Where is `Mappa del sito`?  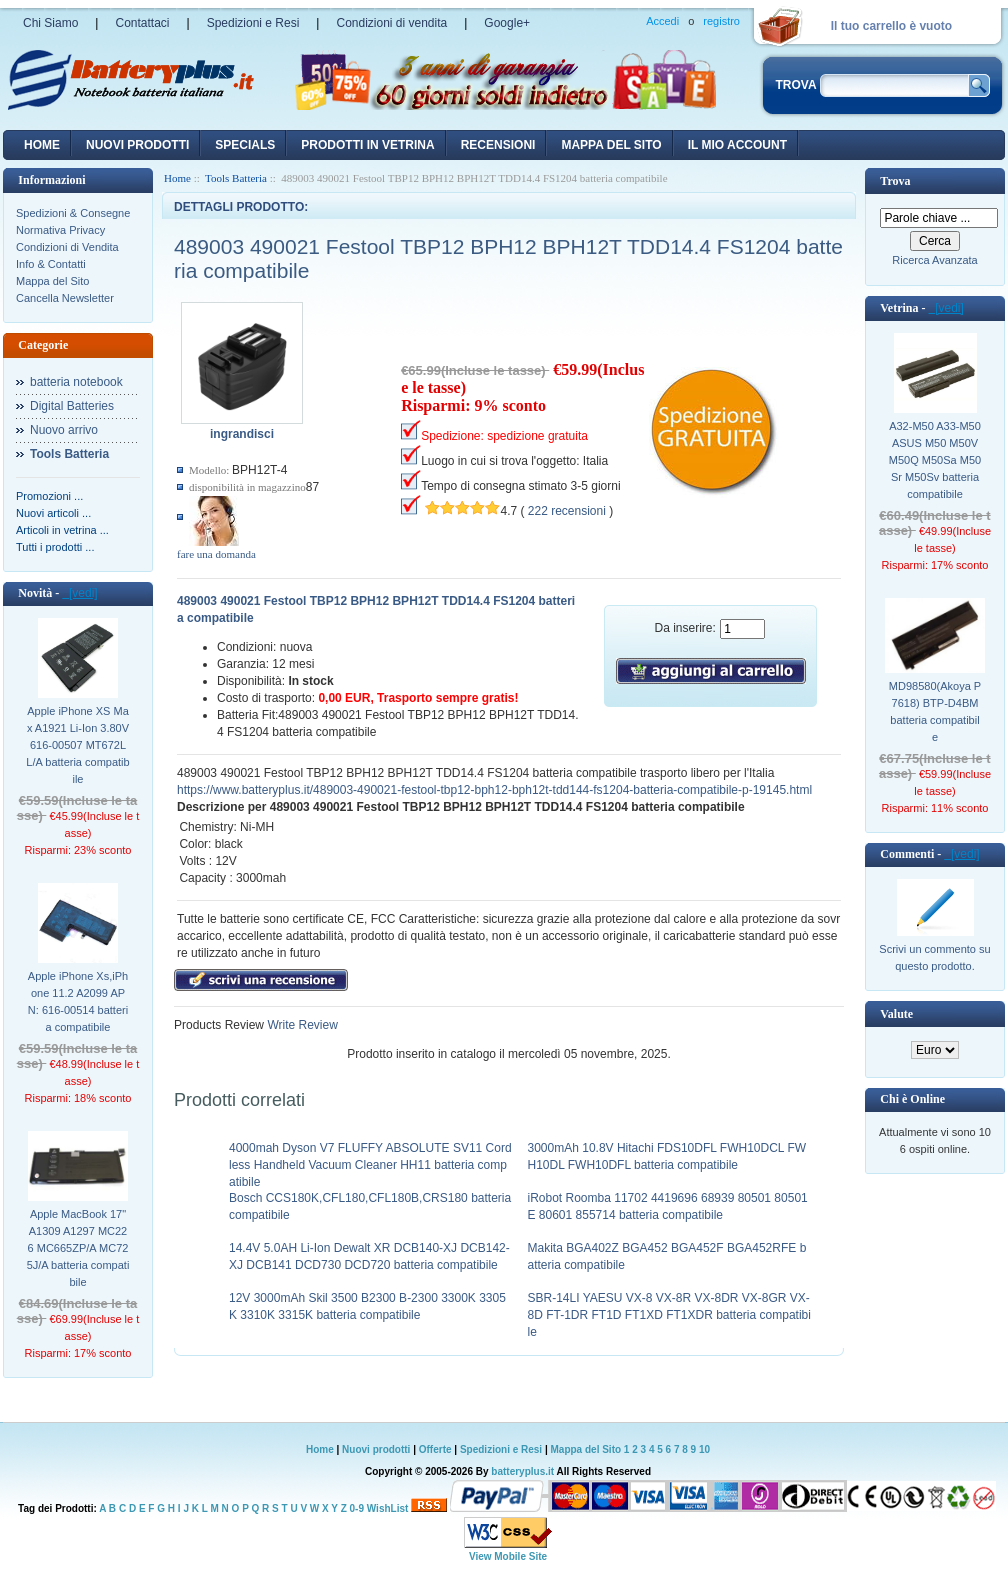
Mappa del sito is located at coordinates (611, 145).